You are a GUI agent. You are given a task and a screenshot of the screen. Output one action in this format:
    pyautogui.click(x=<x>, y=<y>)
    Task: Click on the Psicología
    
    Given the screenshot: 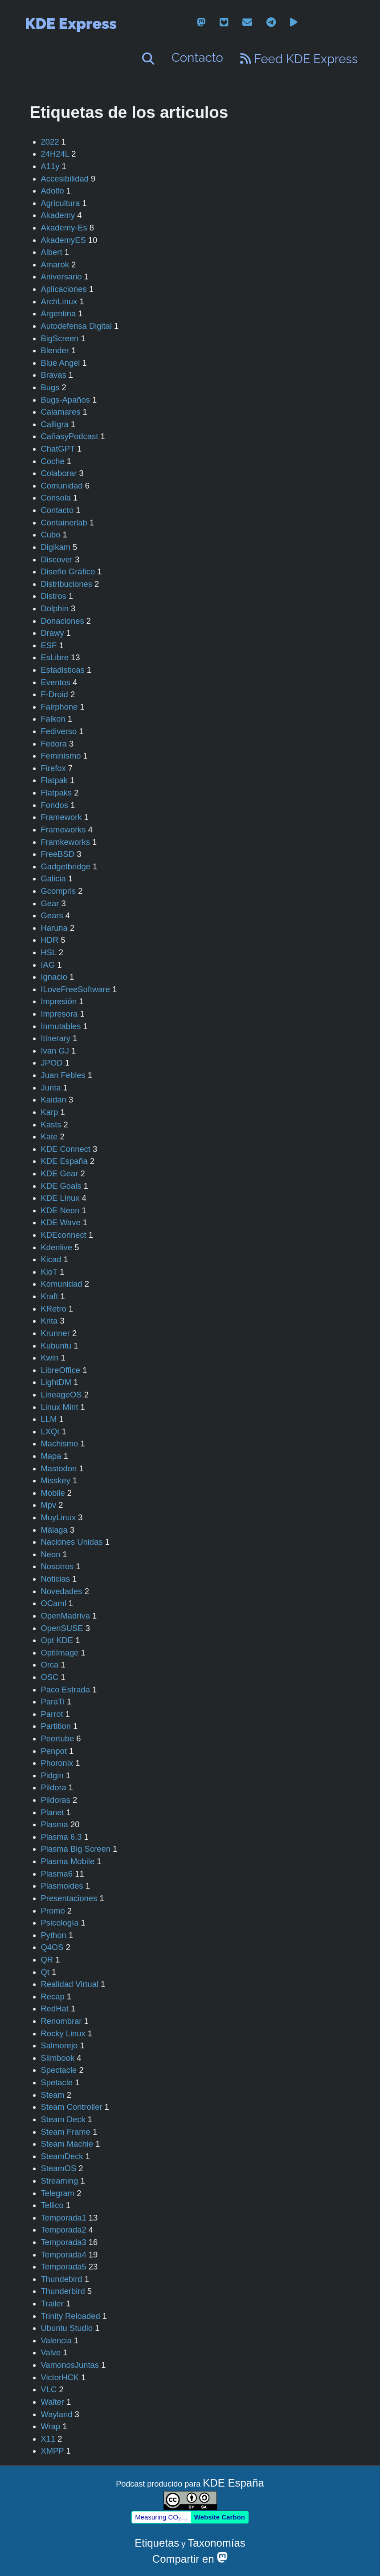 What is the action you would take?
    pyautogui.click(x=60, y=1922)
    